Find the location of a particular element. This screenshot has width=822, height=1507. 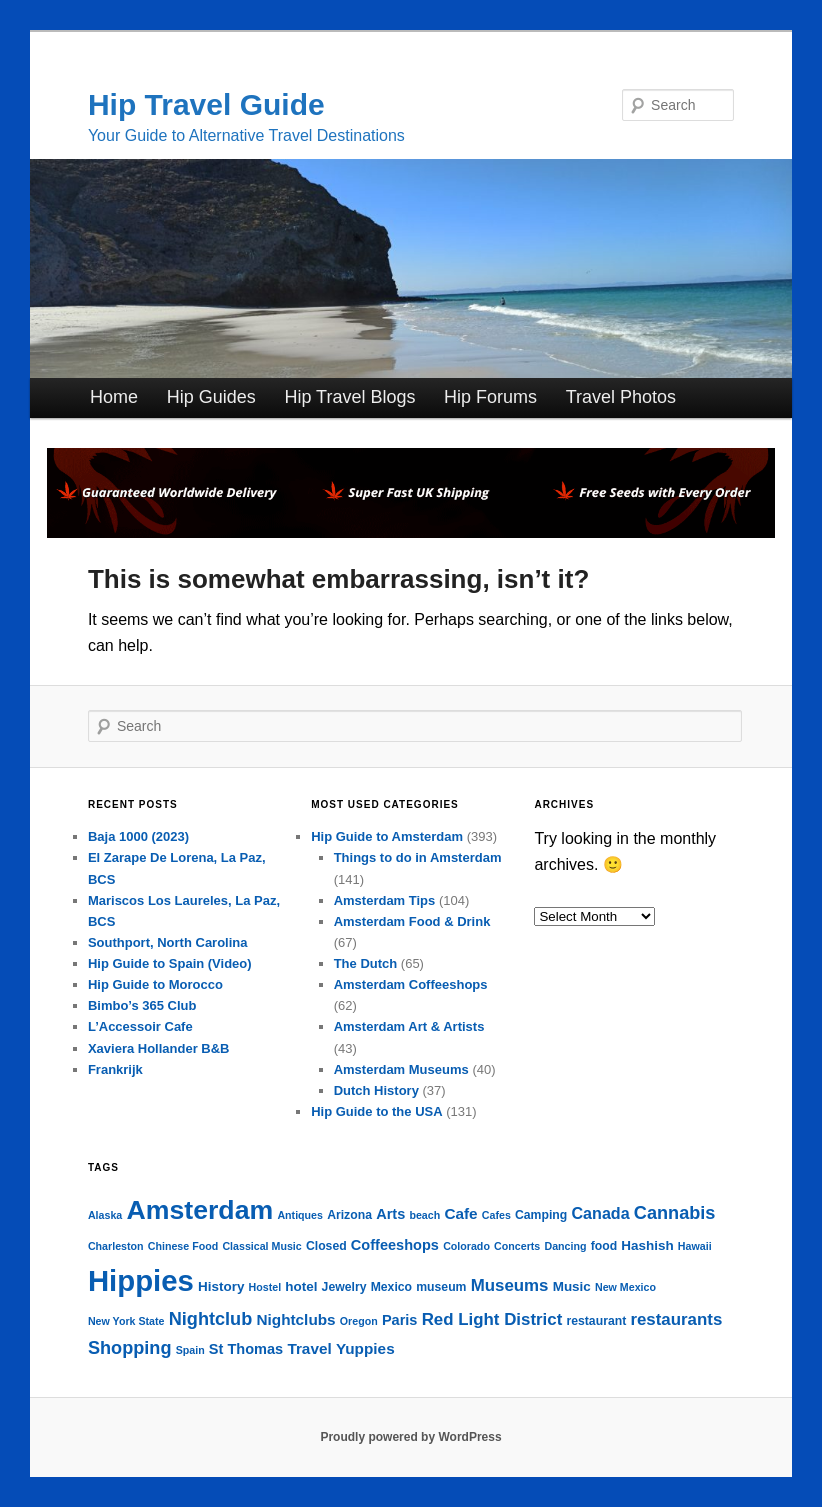

St Thomas [St Thomas (6 items)] is located at coordinates (246, 1349).